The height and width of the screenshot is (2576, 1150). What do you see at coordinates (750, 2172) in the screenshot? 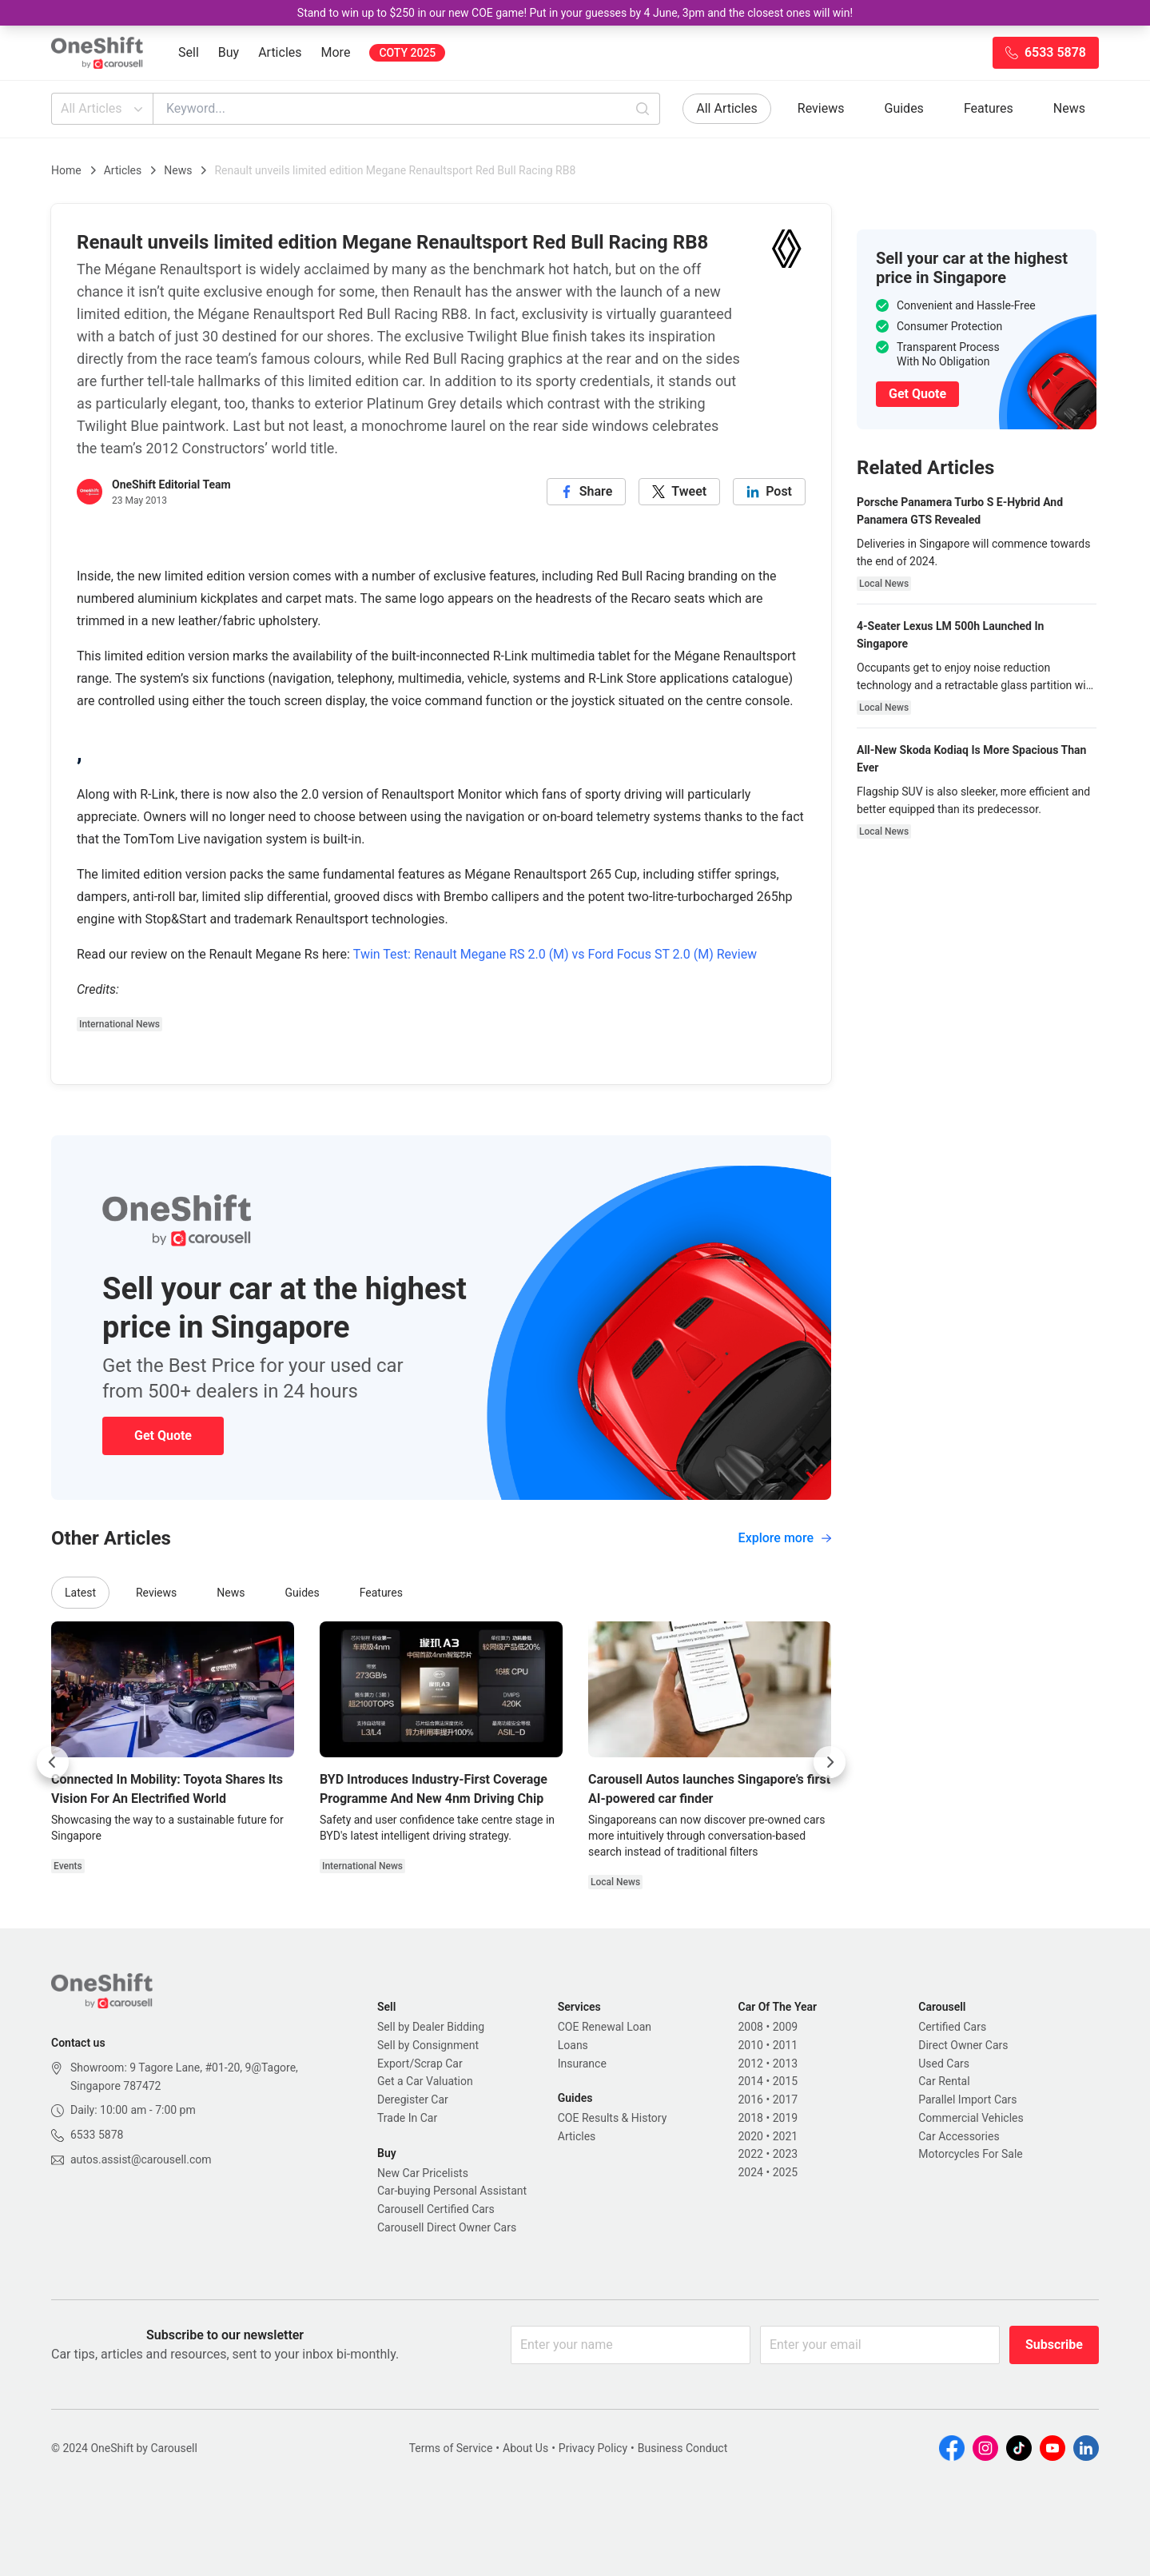
I see `2024` at bounding box center [750, 2172].